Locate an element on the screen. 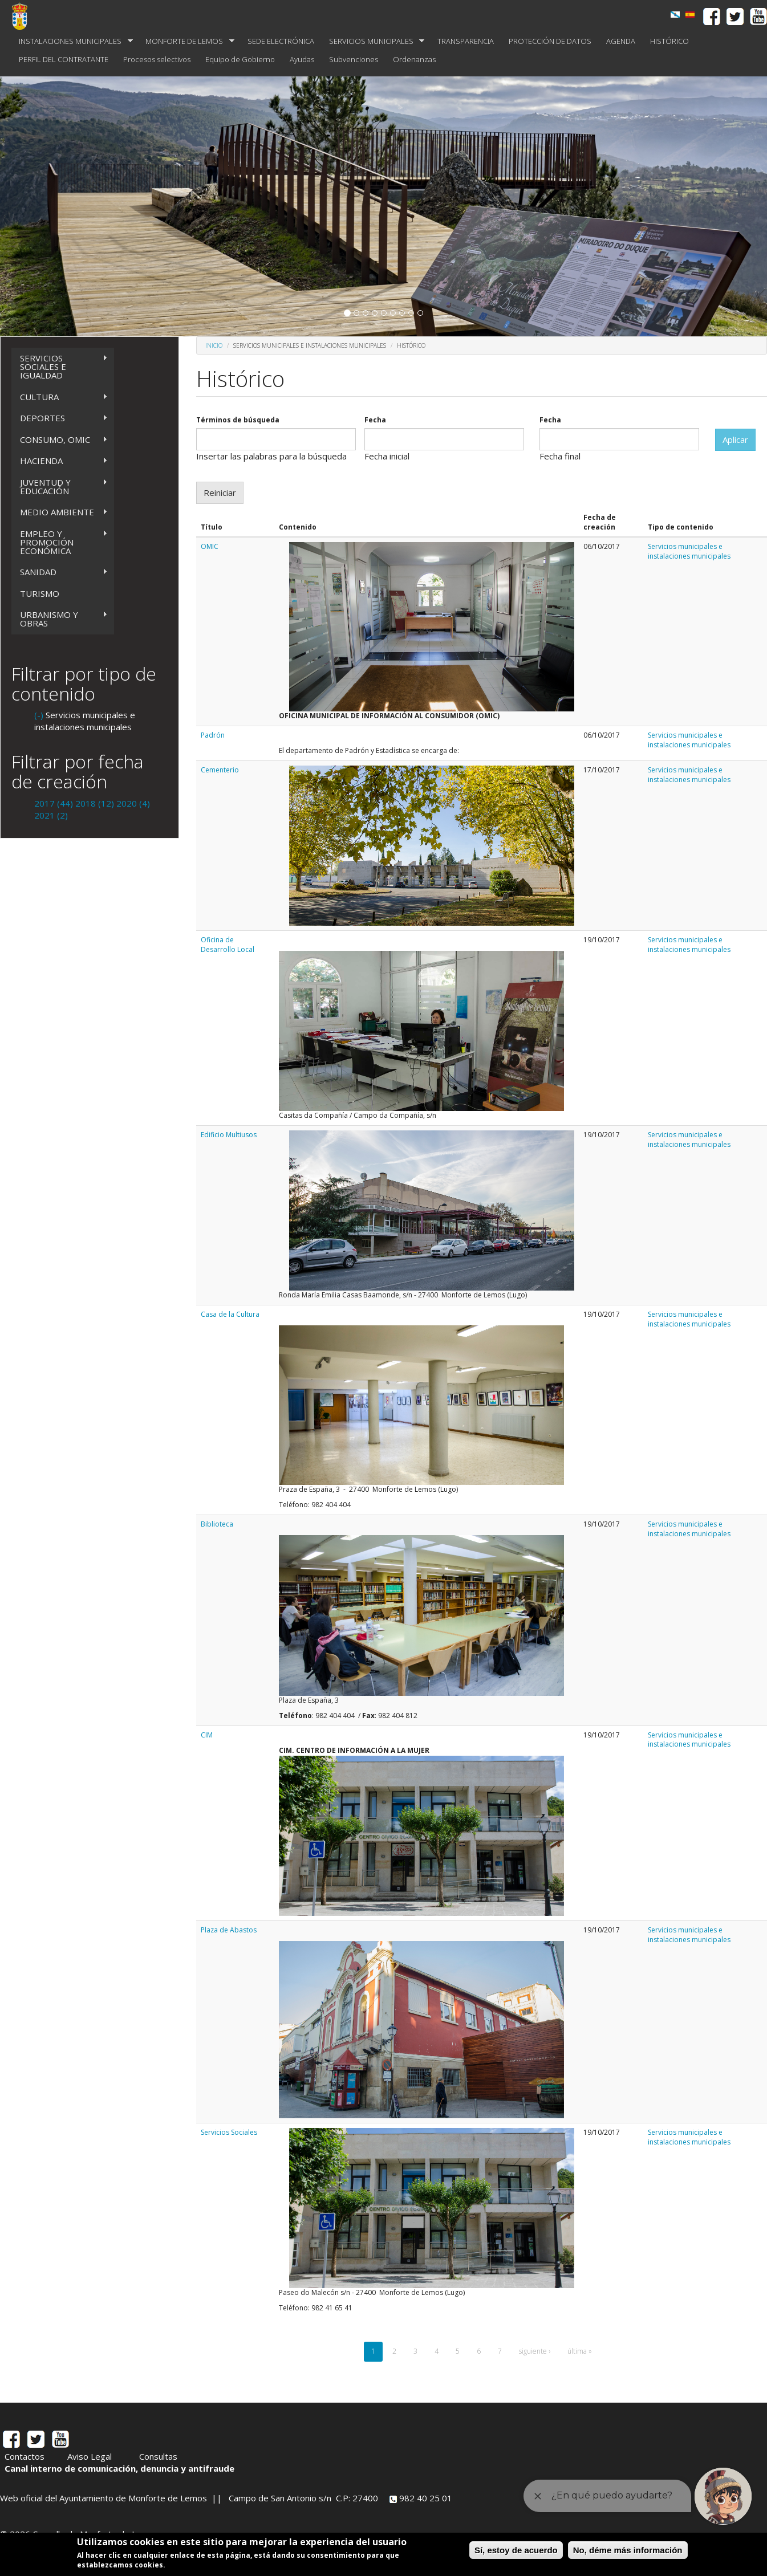  2020 (4) is located at coordinates (133, 803).